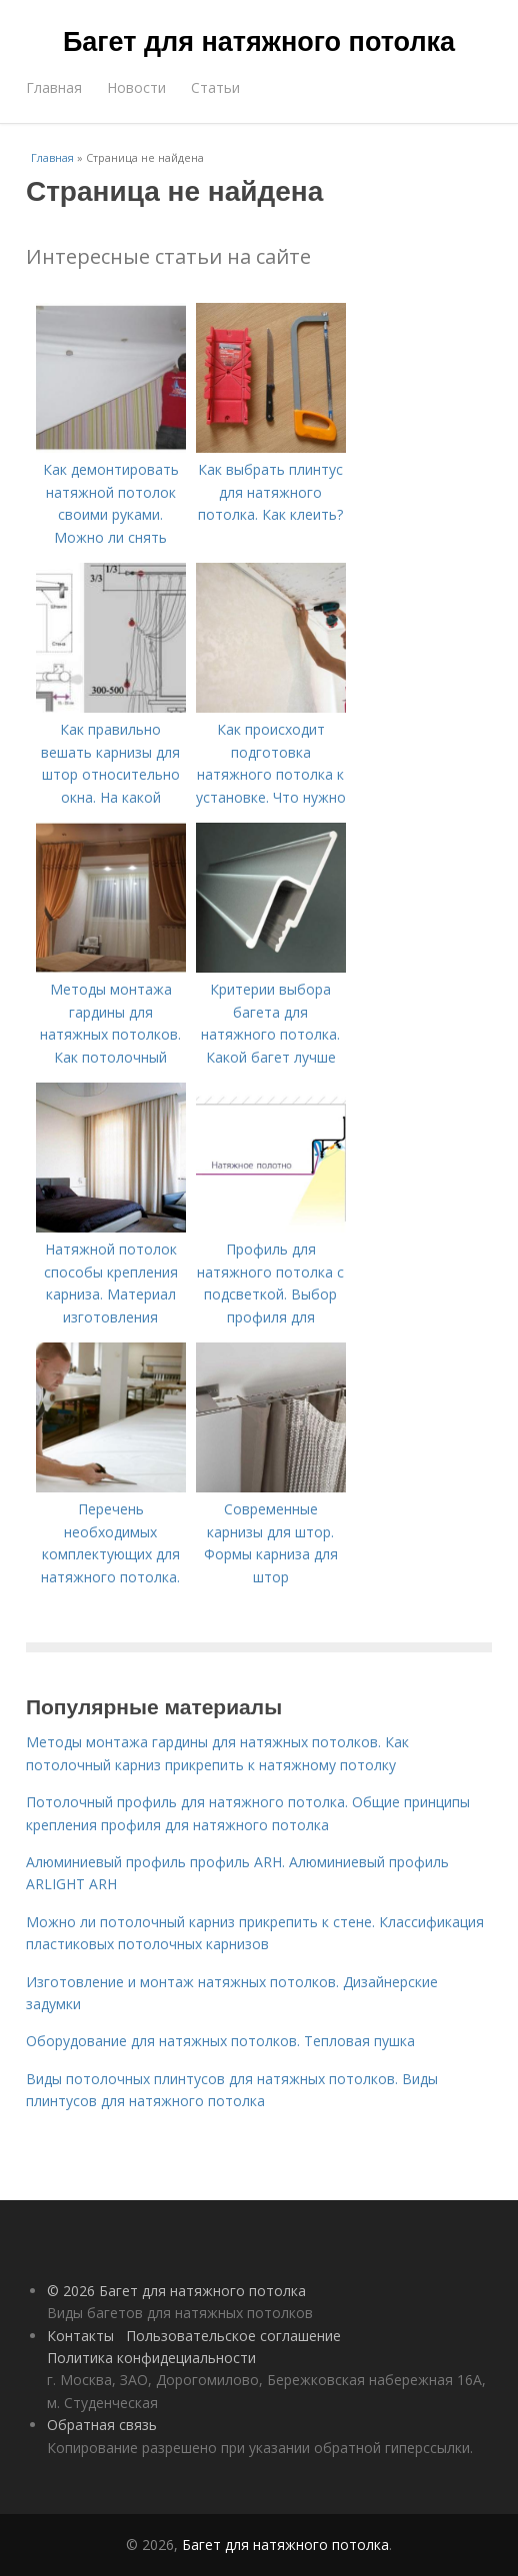 Image resolution: width=518 pixels, height=2576 pixels. Describe the element at coordinates (136, 87) in the screenshot. I see `Новости` at that location.